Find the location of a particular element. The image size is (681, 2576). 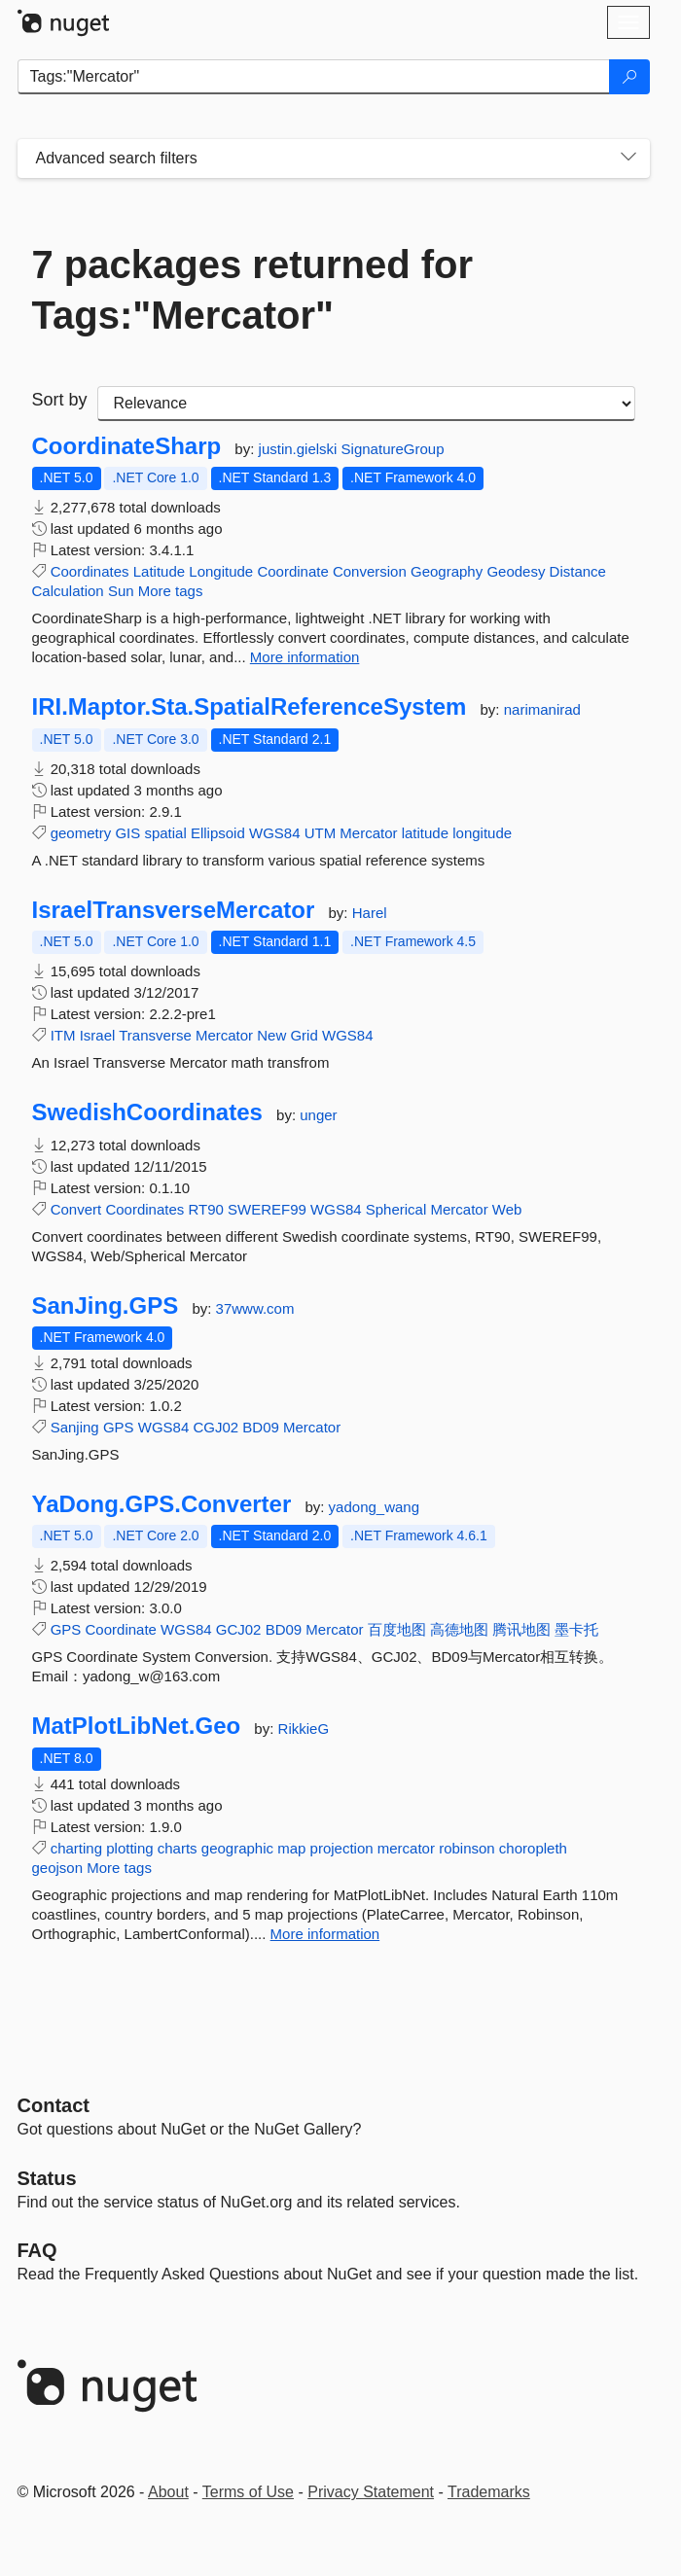

Sanjing is located at coordinates (75, 1427).